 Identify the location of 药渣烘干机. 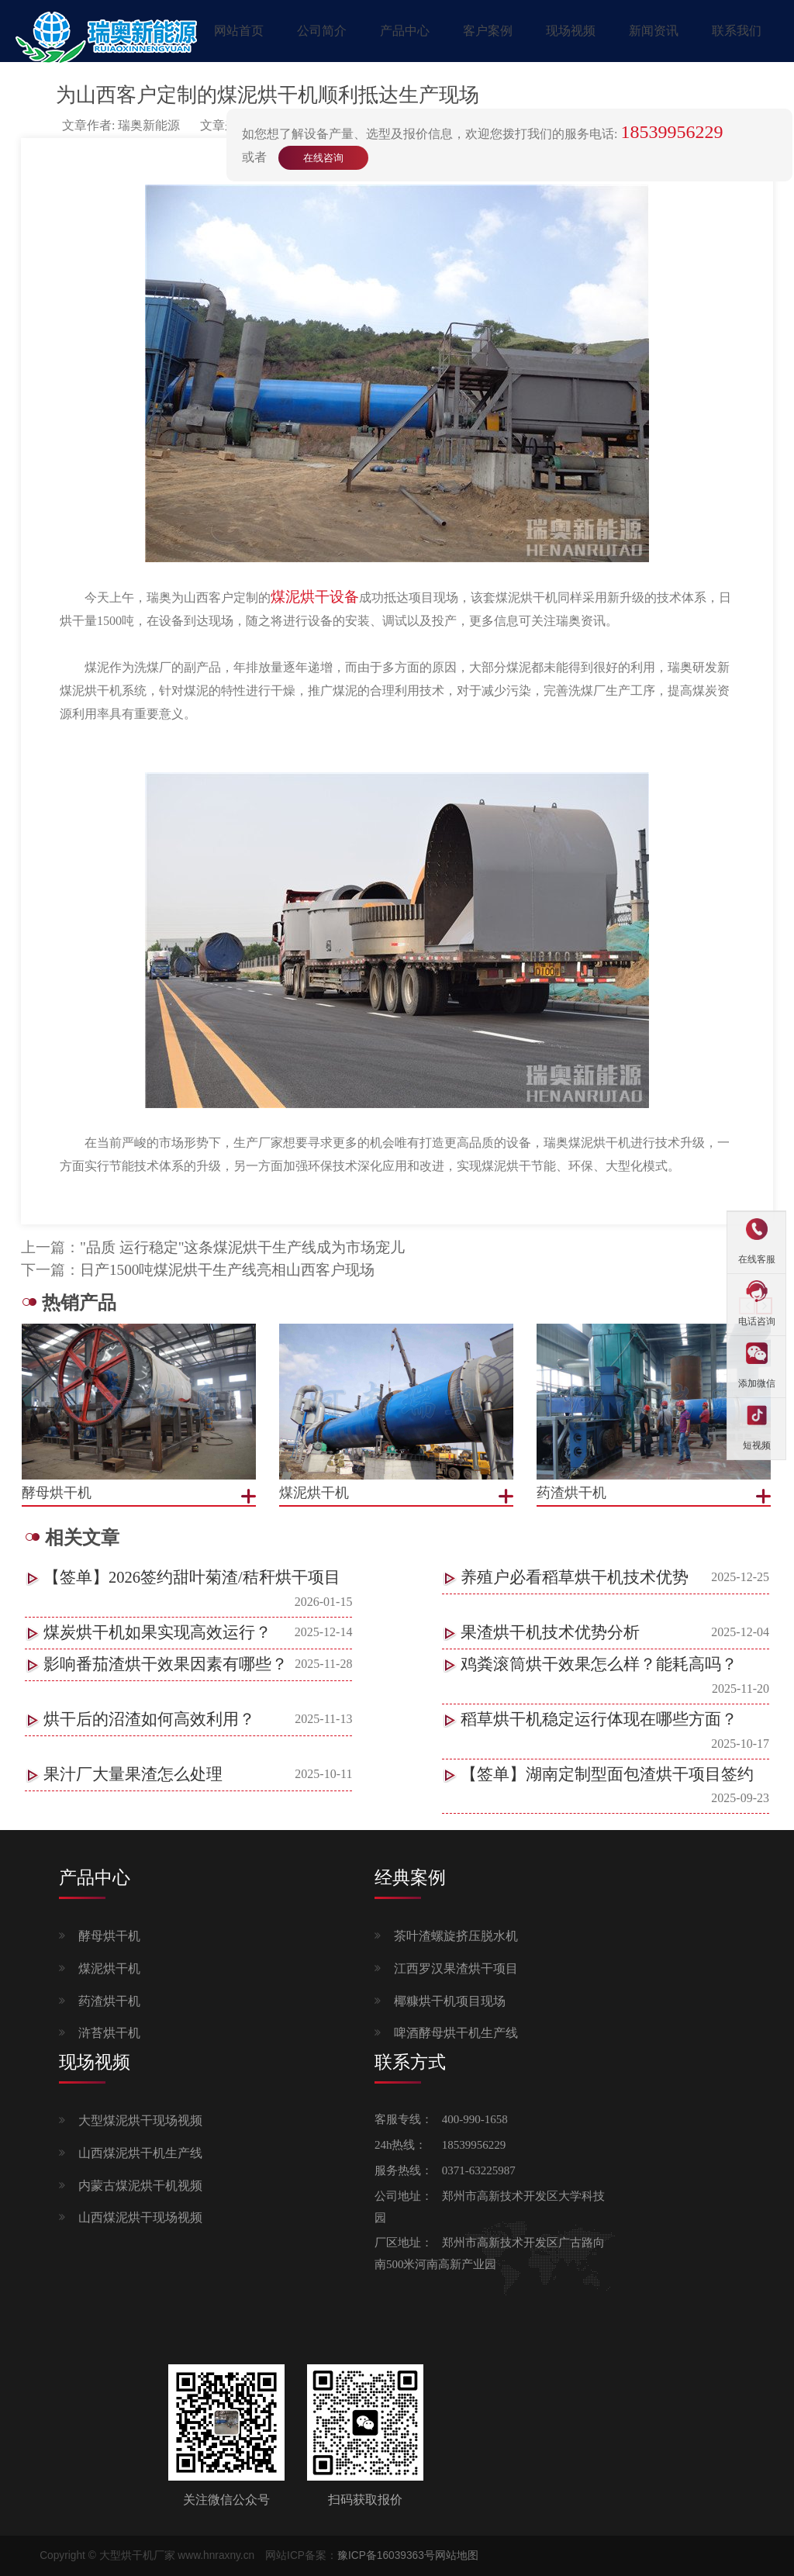
(109, 2001).